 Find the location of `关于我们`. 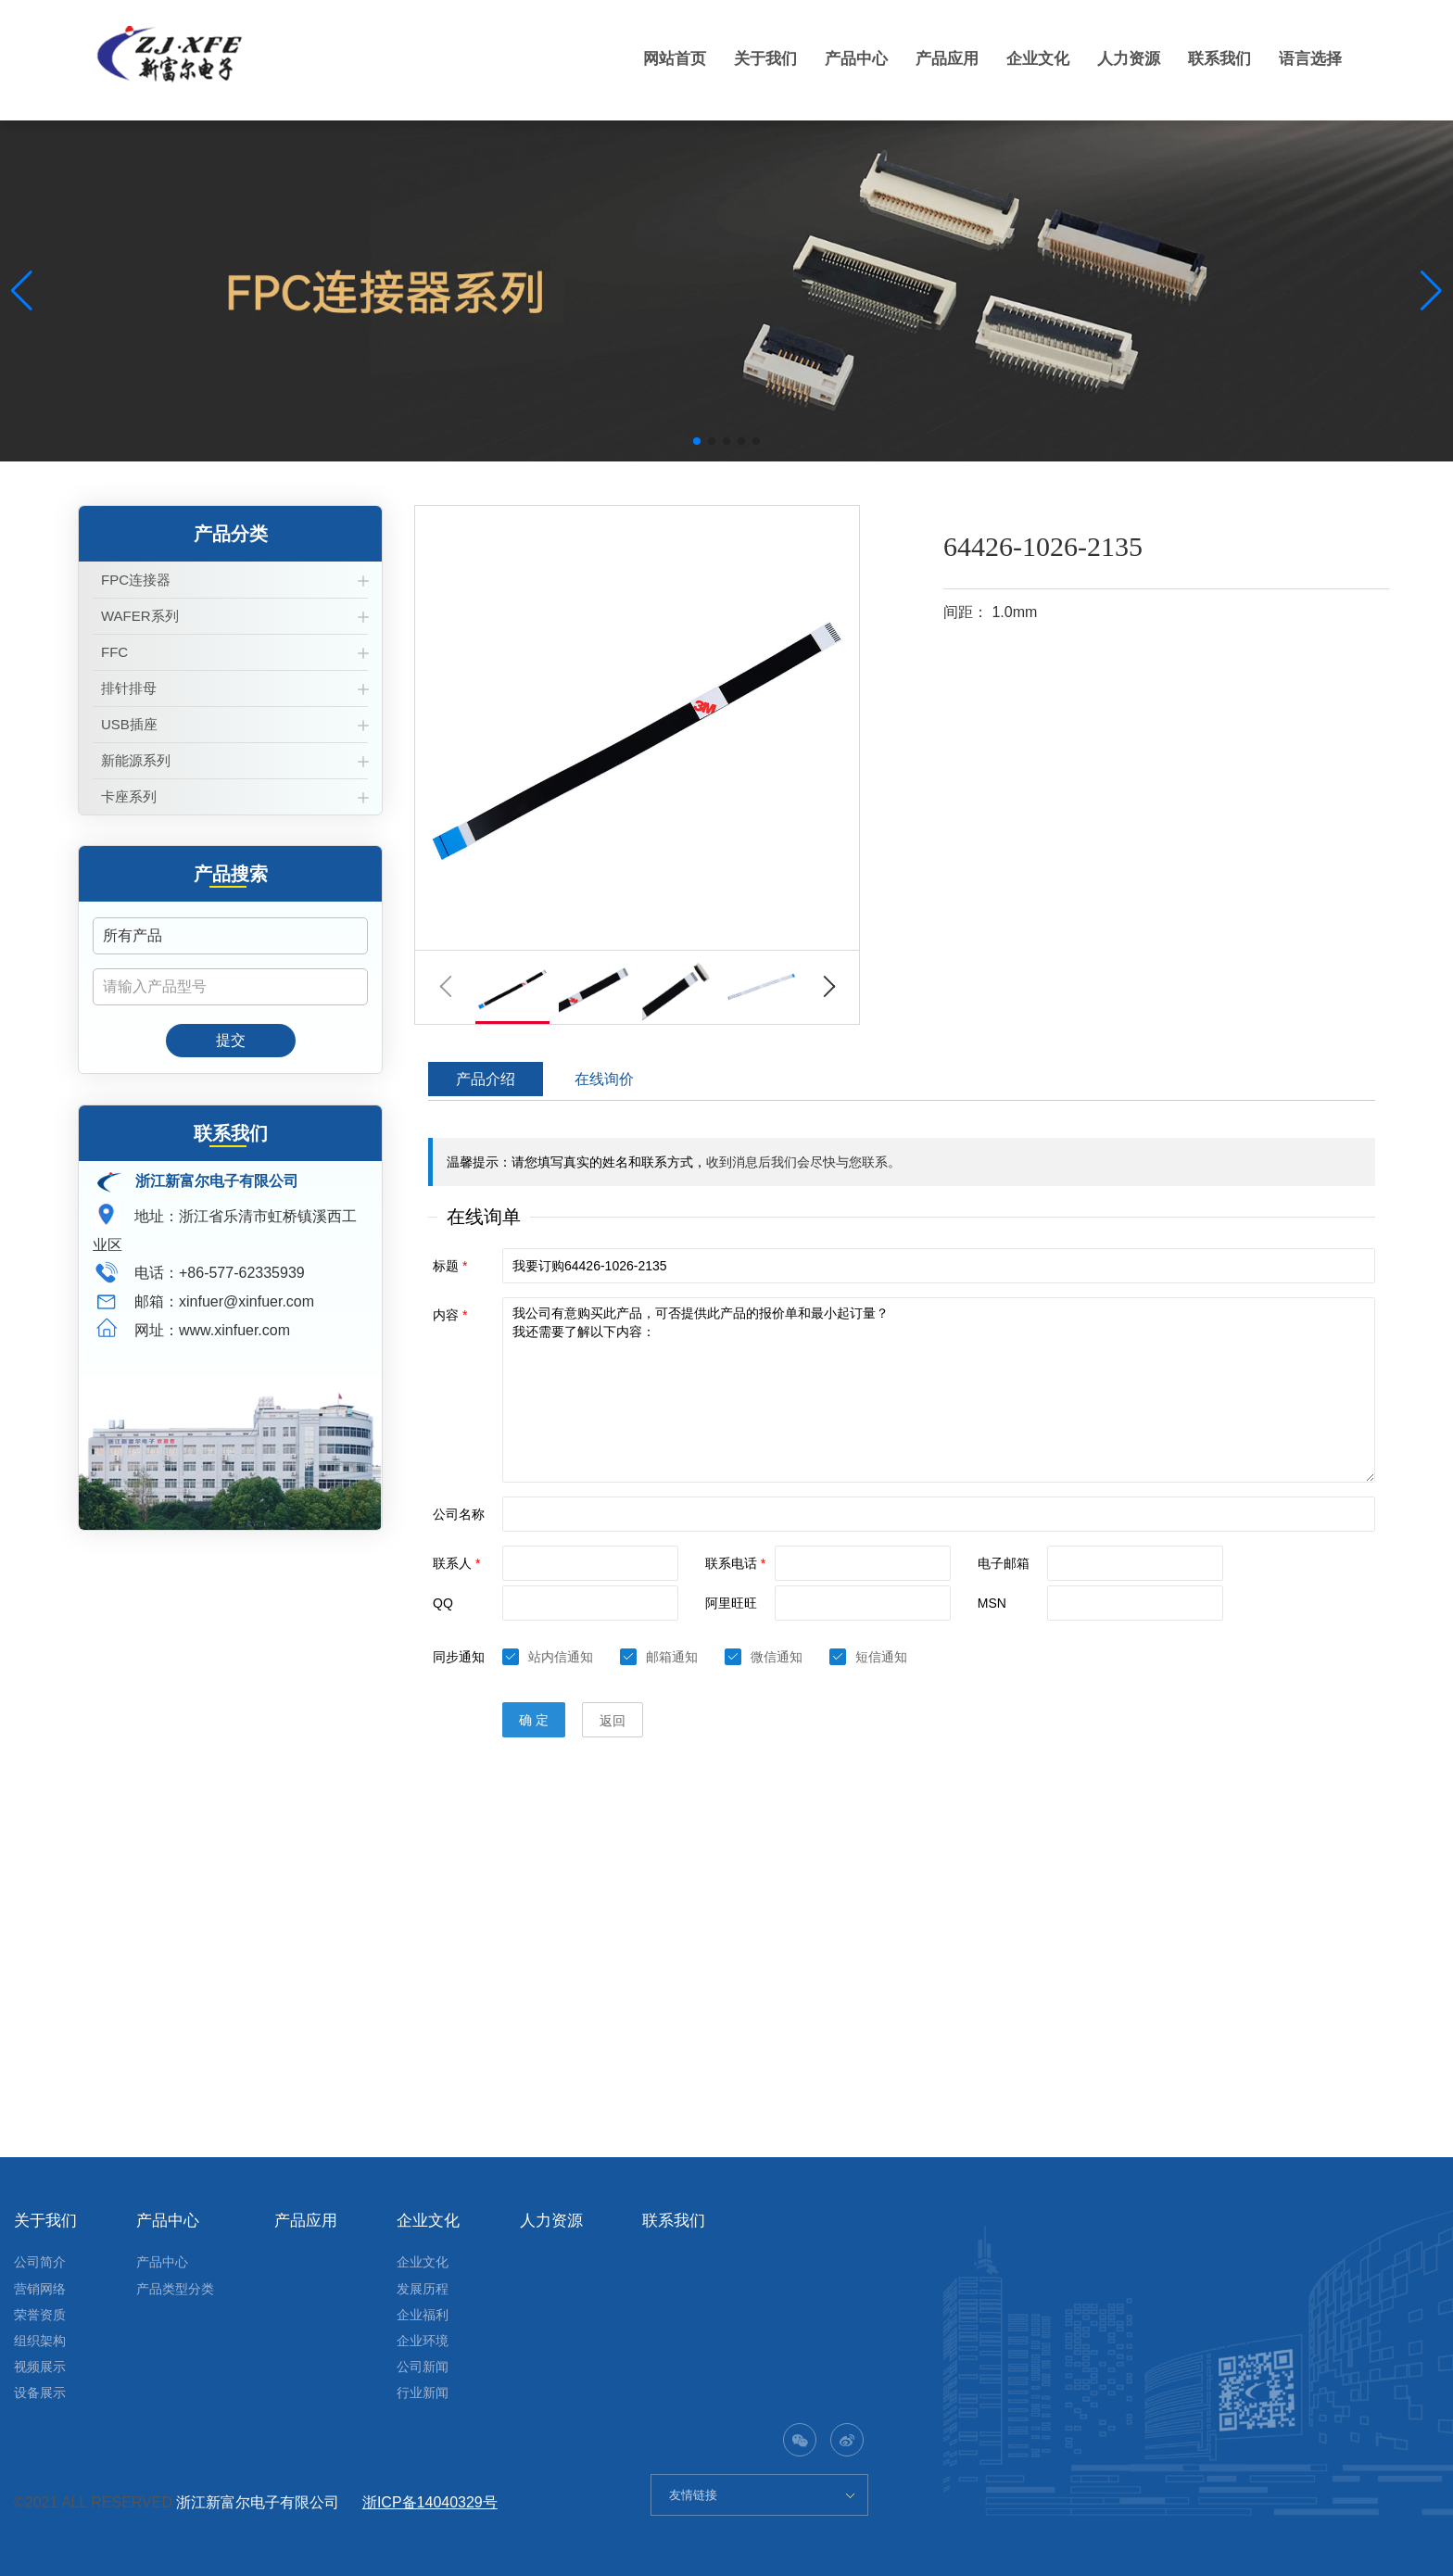

关于我们 is located at coordinates (741, 58).